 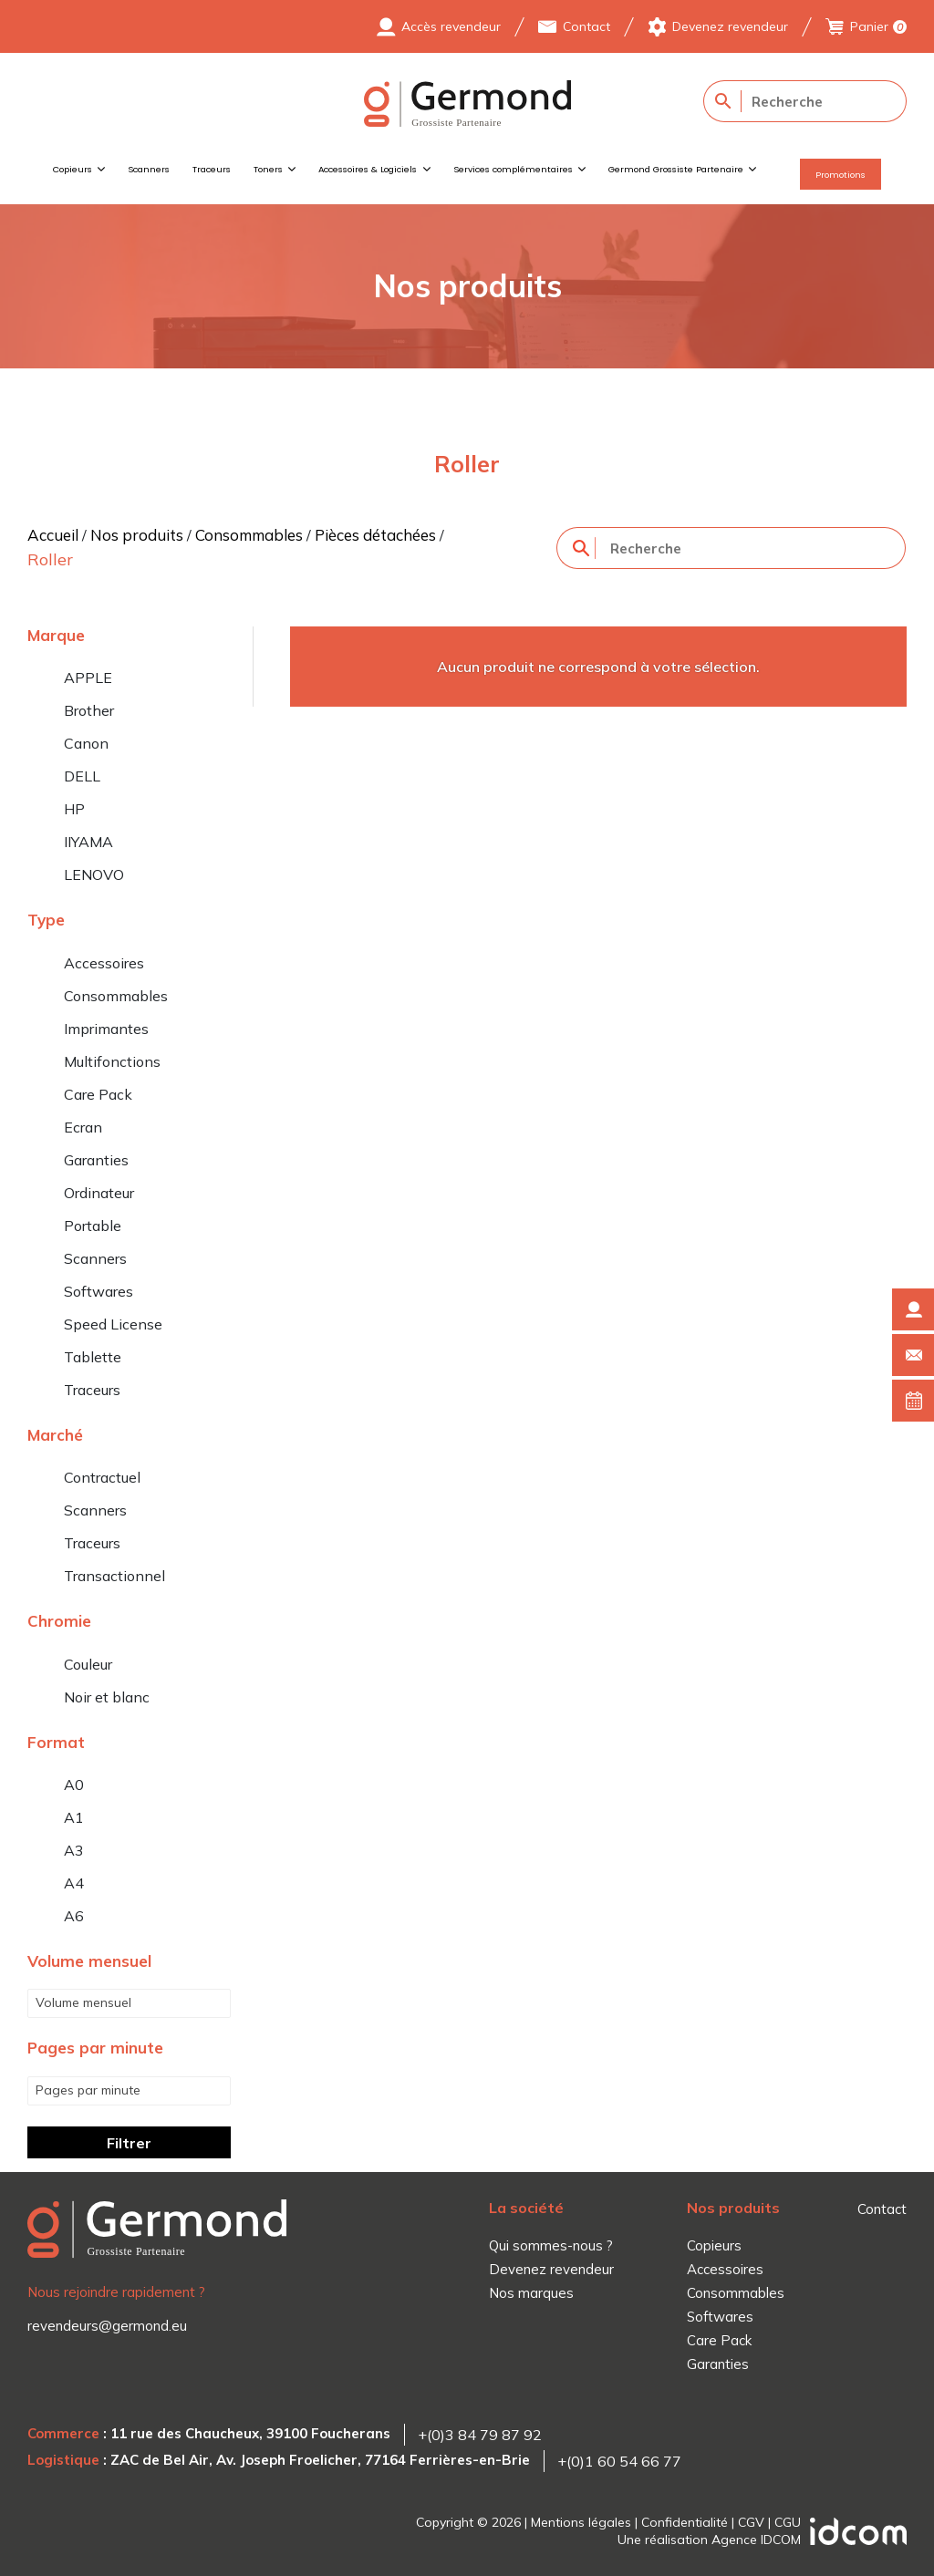 What do you see at coordinates (531, 2293) in the screenshot?
I see `Nos marques` at bounding box center [531, 2293].